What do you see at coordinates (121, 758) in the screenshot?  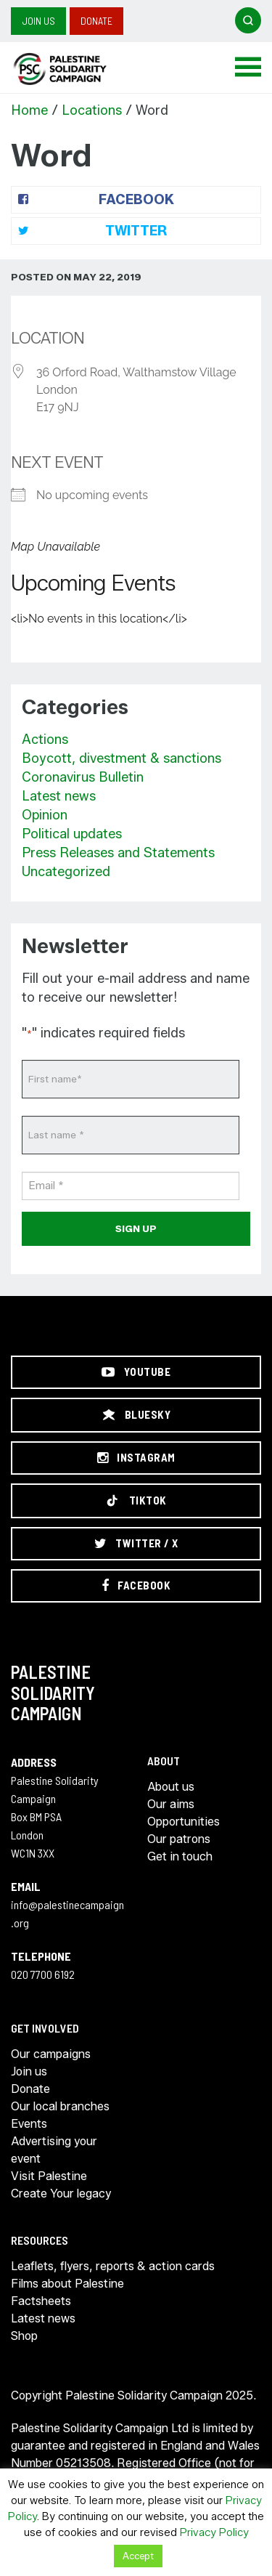 I see `Boycott, divestment & sanctions` at bounding box center [121, 758].